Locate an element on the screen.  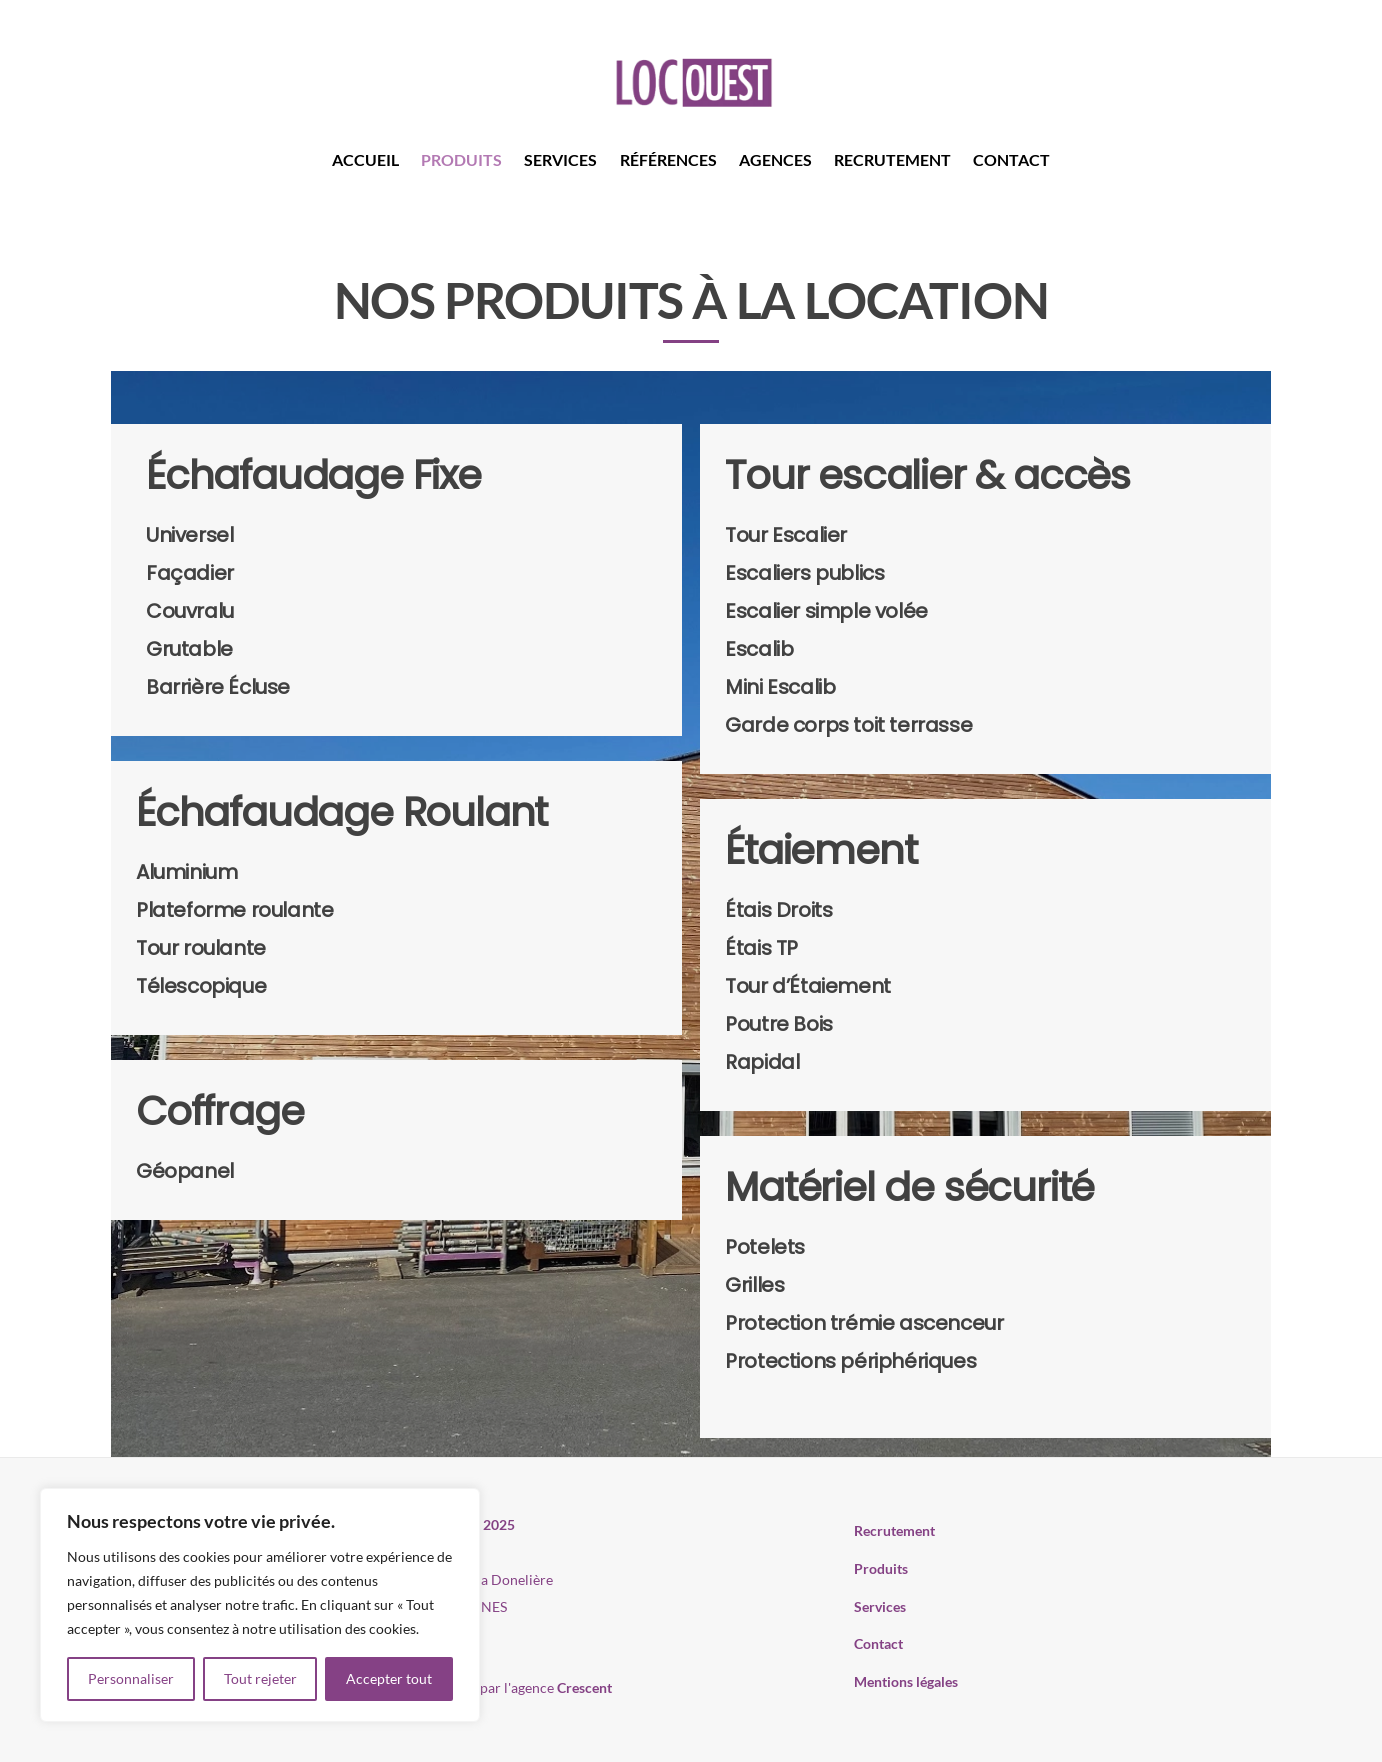
Aluminium is located at coordinates (186, 872).